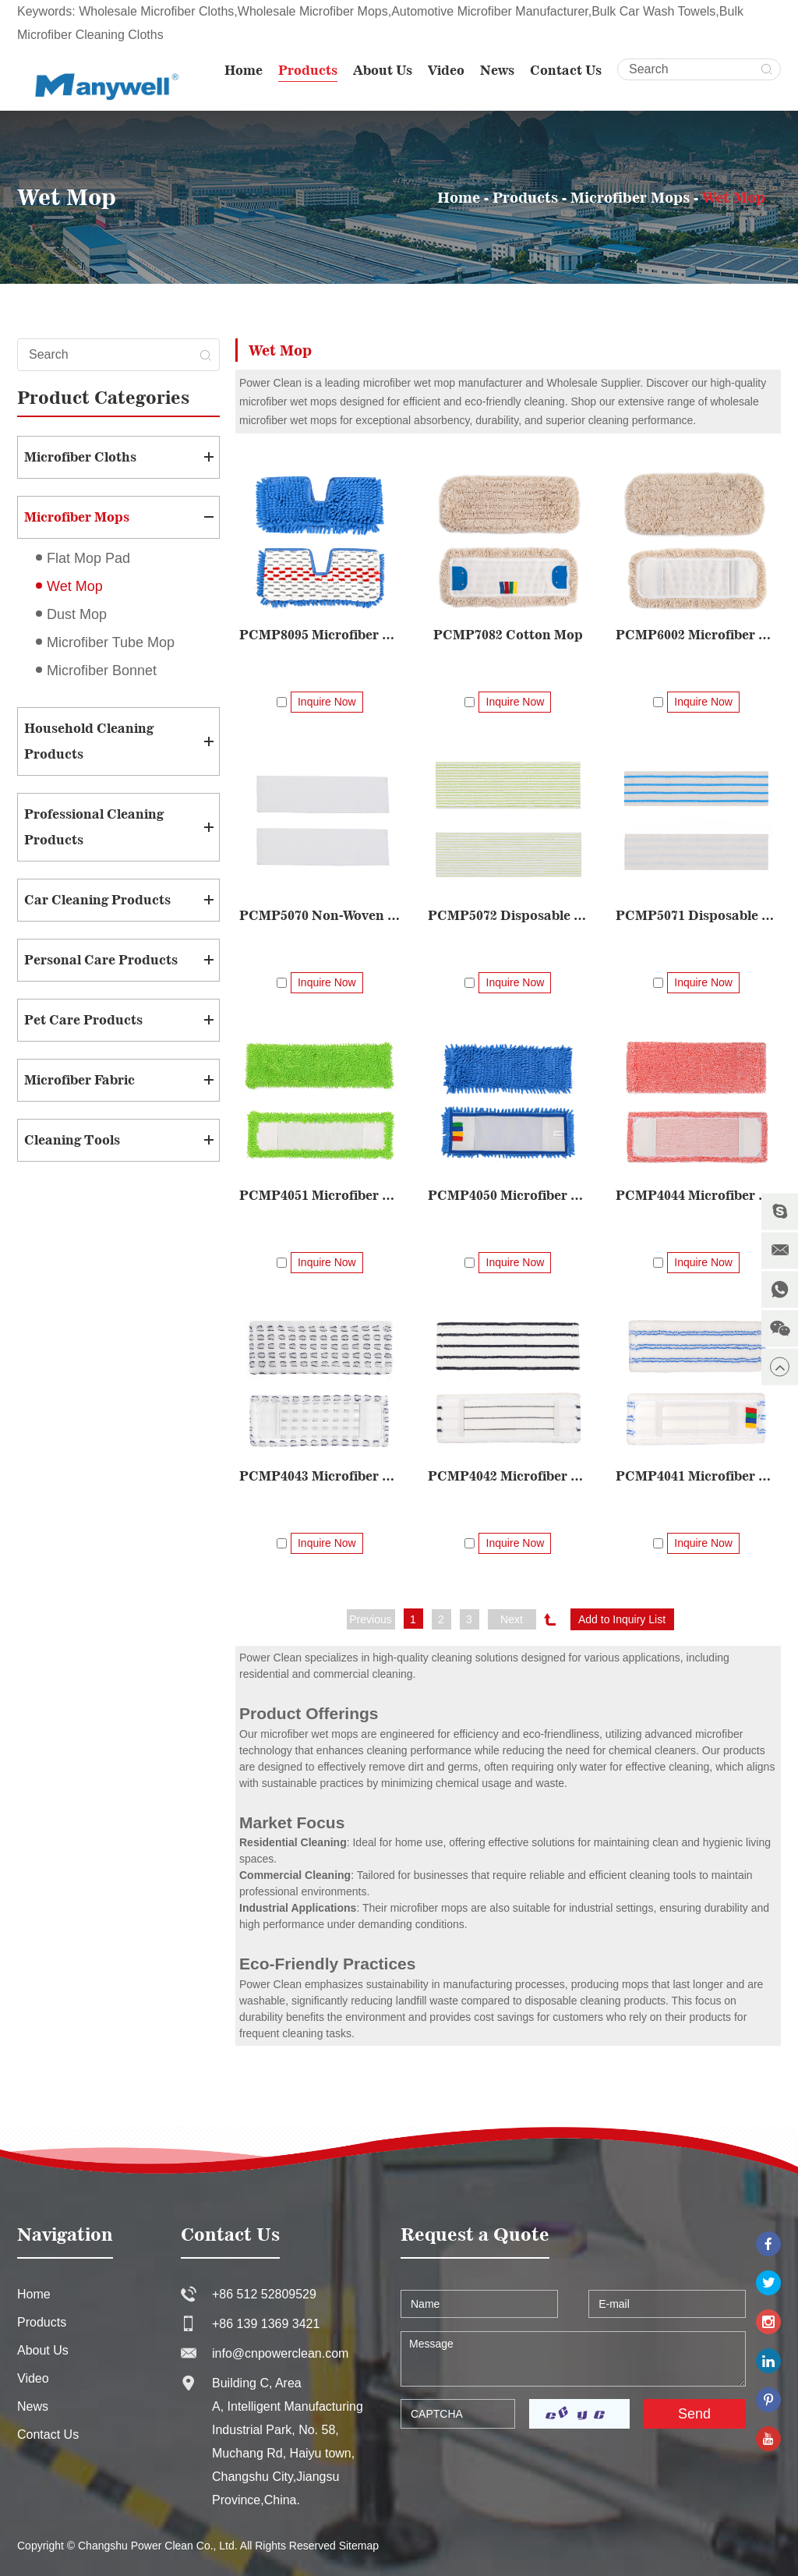 The image size is (798, 2576). What do you see at coordinates (630, 197) in the screenshot?
I see `Microfiber Mops` at bounding box center [630, 197].